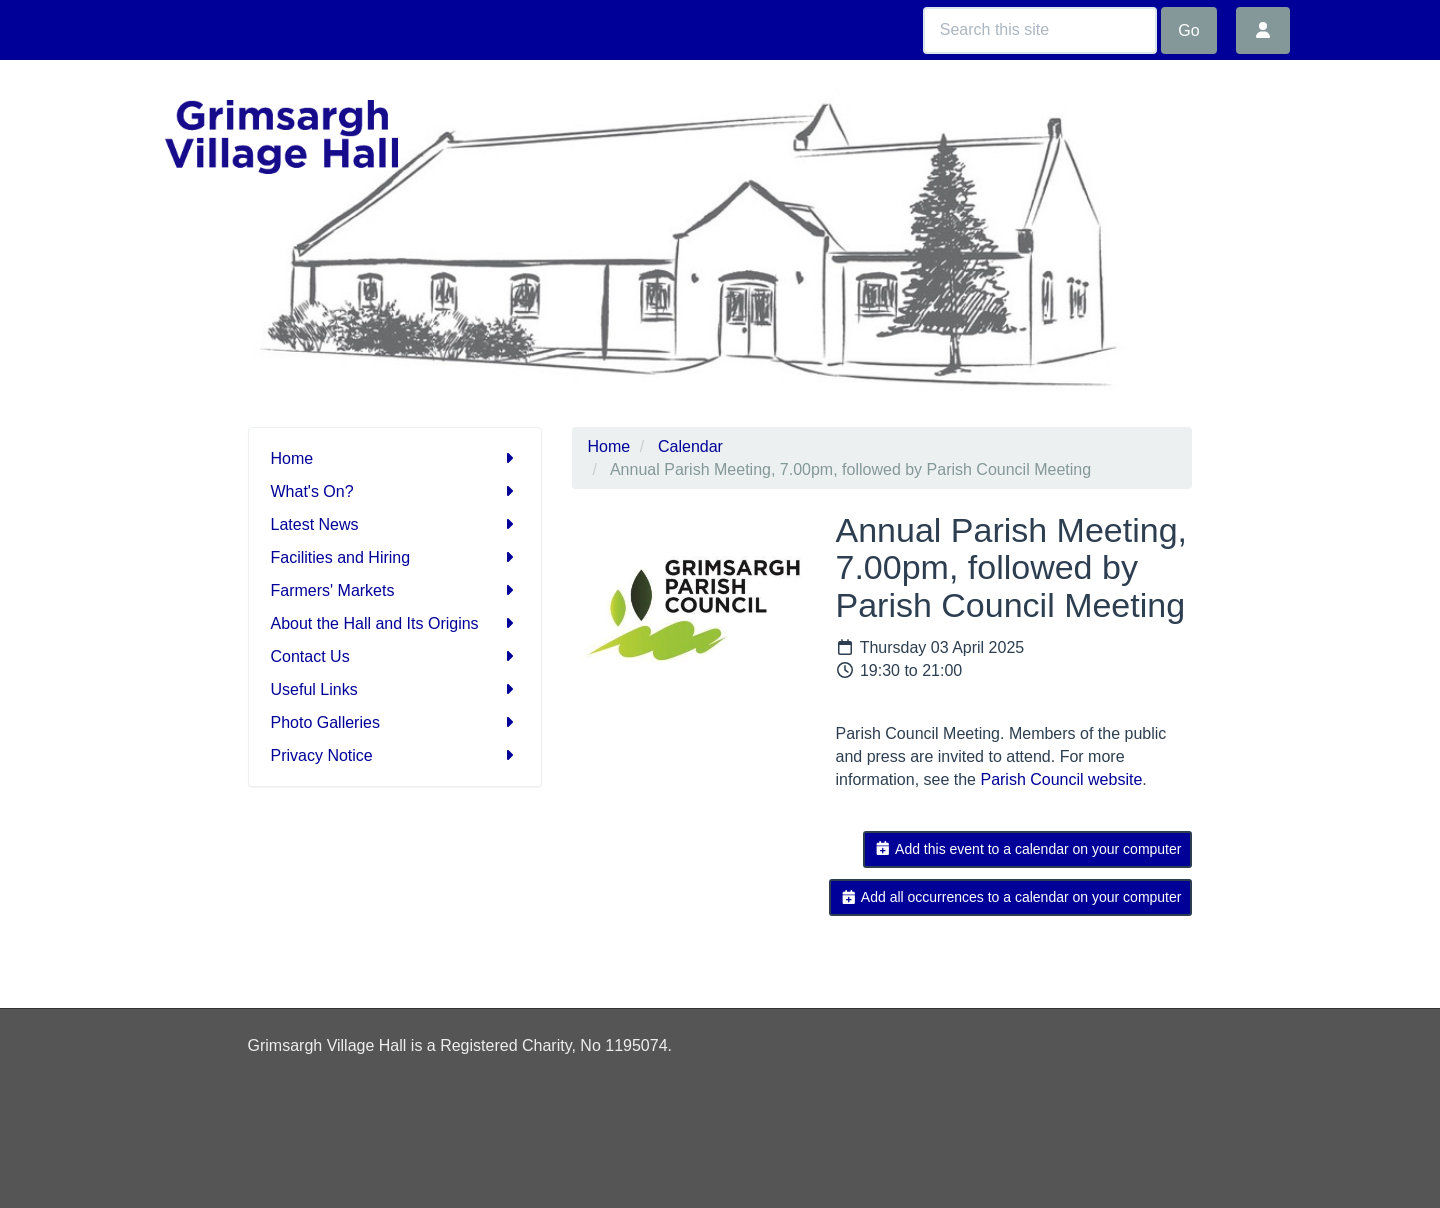 The image size is (1440, 1208). I want to click on Useful Links, so click(395, 689).